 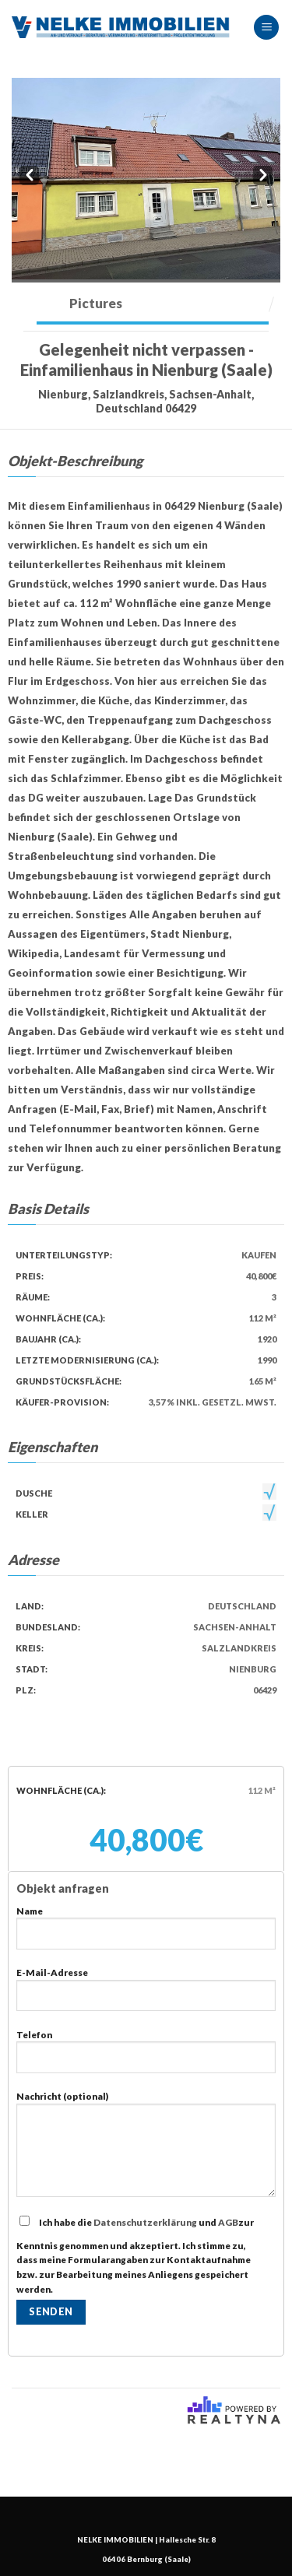 What do you see at coordinates (95, 303) in the screenshot?
I see `Pictures` at bounding box center [95, 303].